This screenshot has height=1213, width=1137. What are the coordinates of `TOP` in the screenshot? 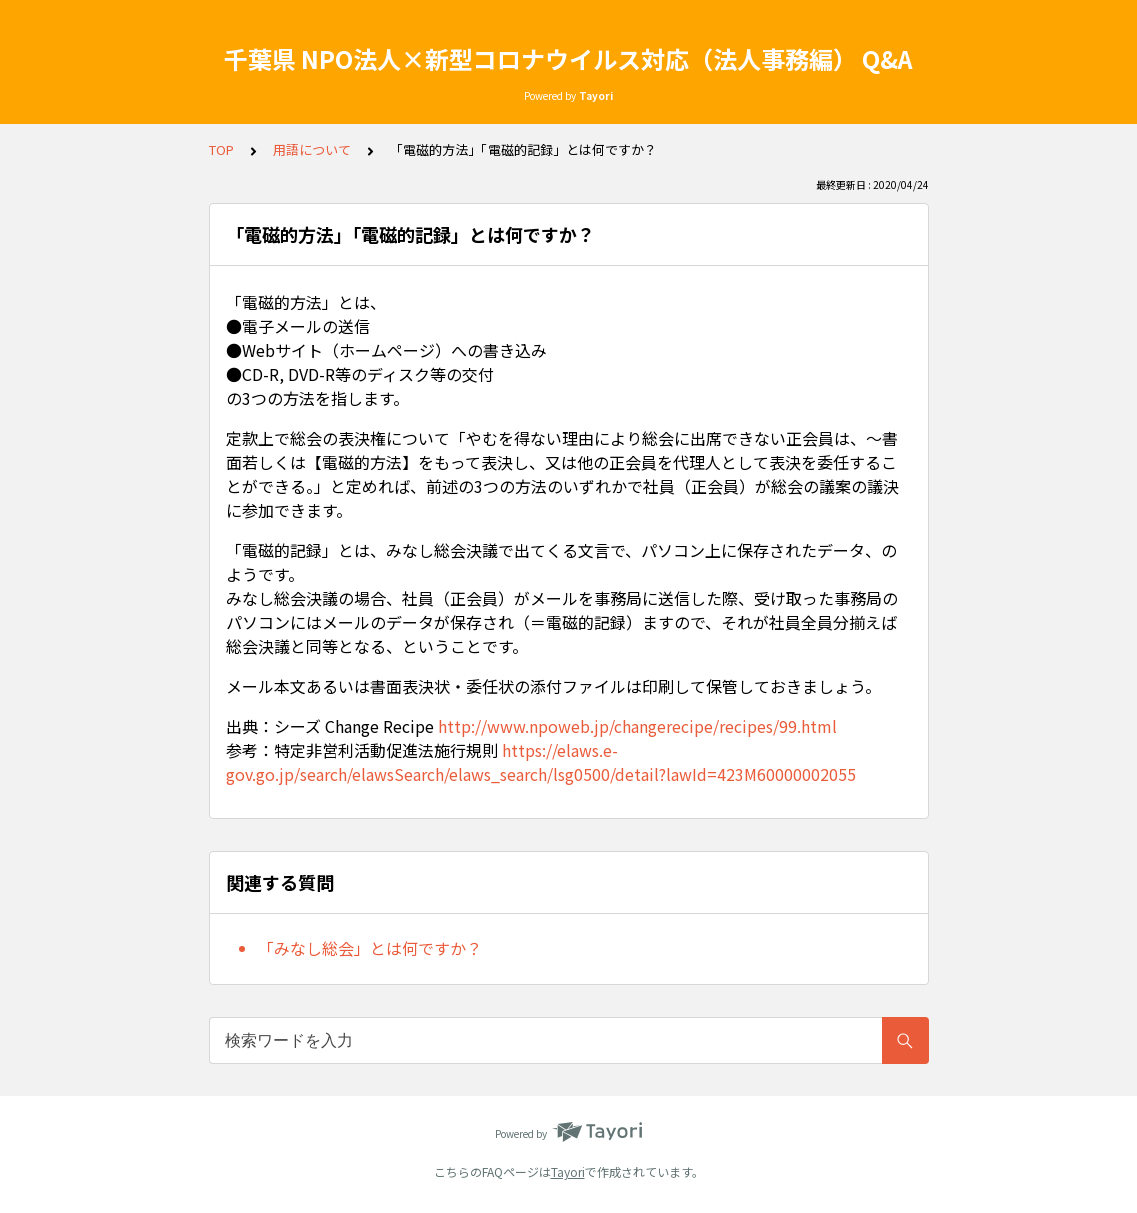 It's located at (221, 149).